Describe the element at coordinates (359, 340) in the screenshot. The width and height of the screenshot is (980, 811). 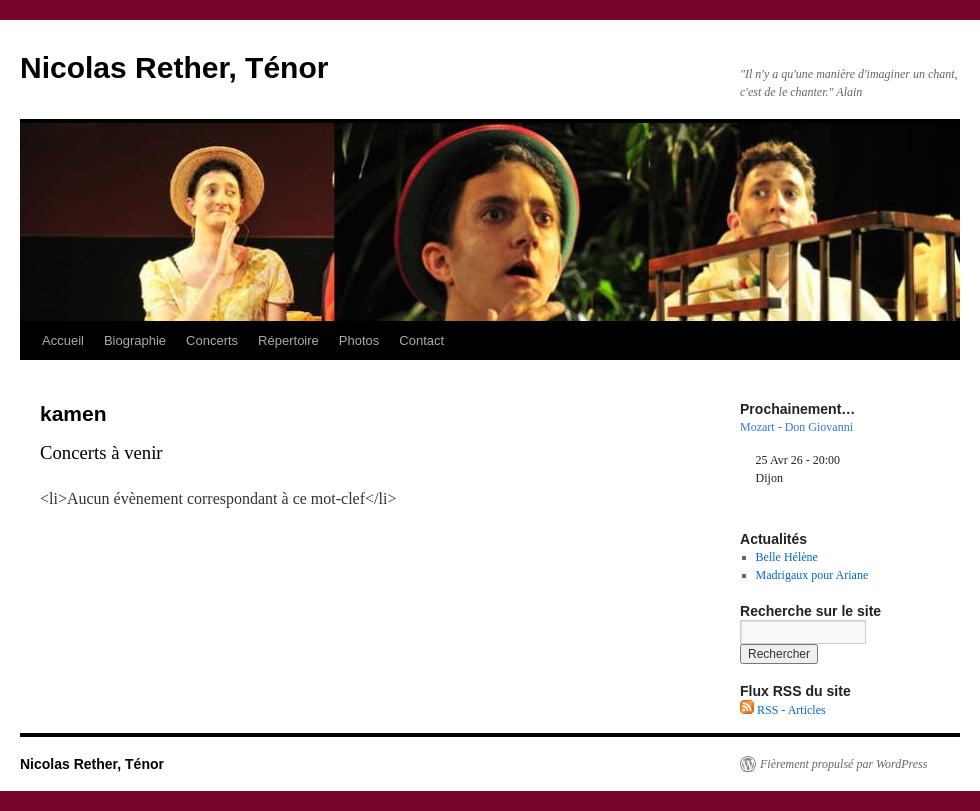
I see `Photos` at that location.